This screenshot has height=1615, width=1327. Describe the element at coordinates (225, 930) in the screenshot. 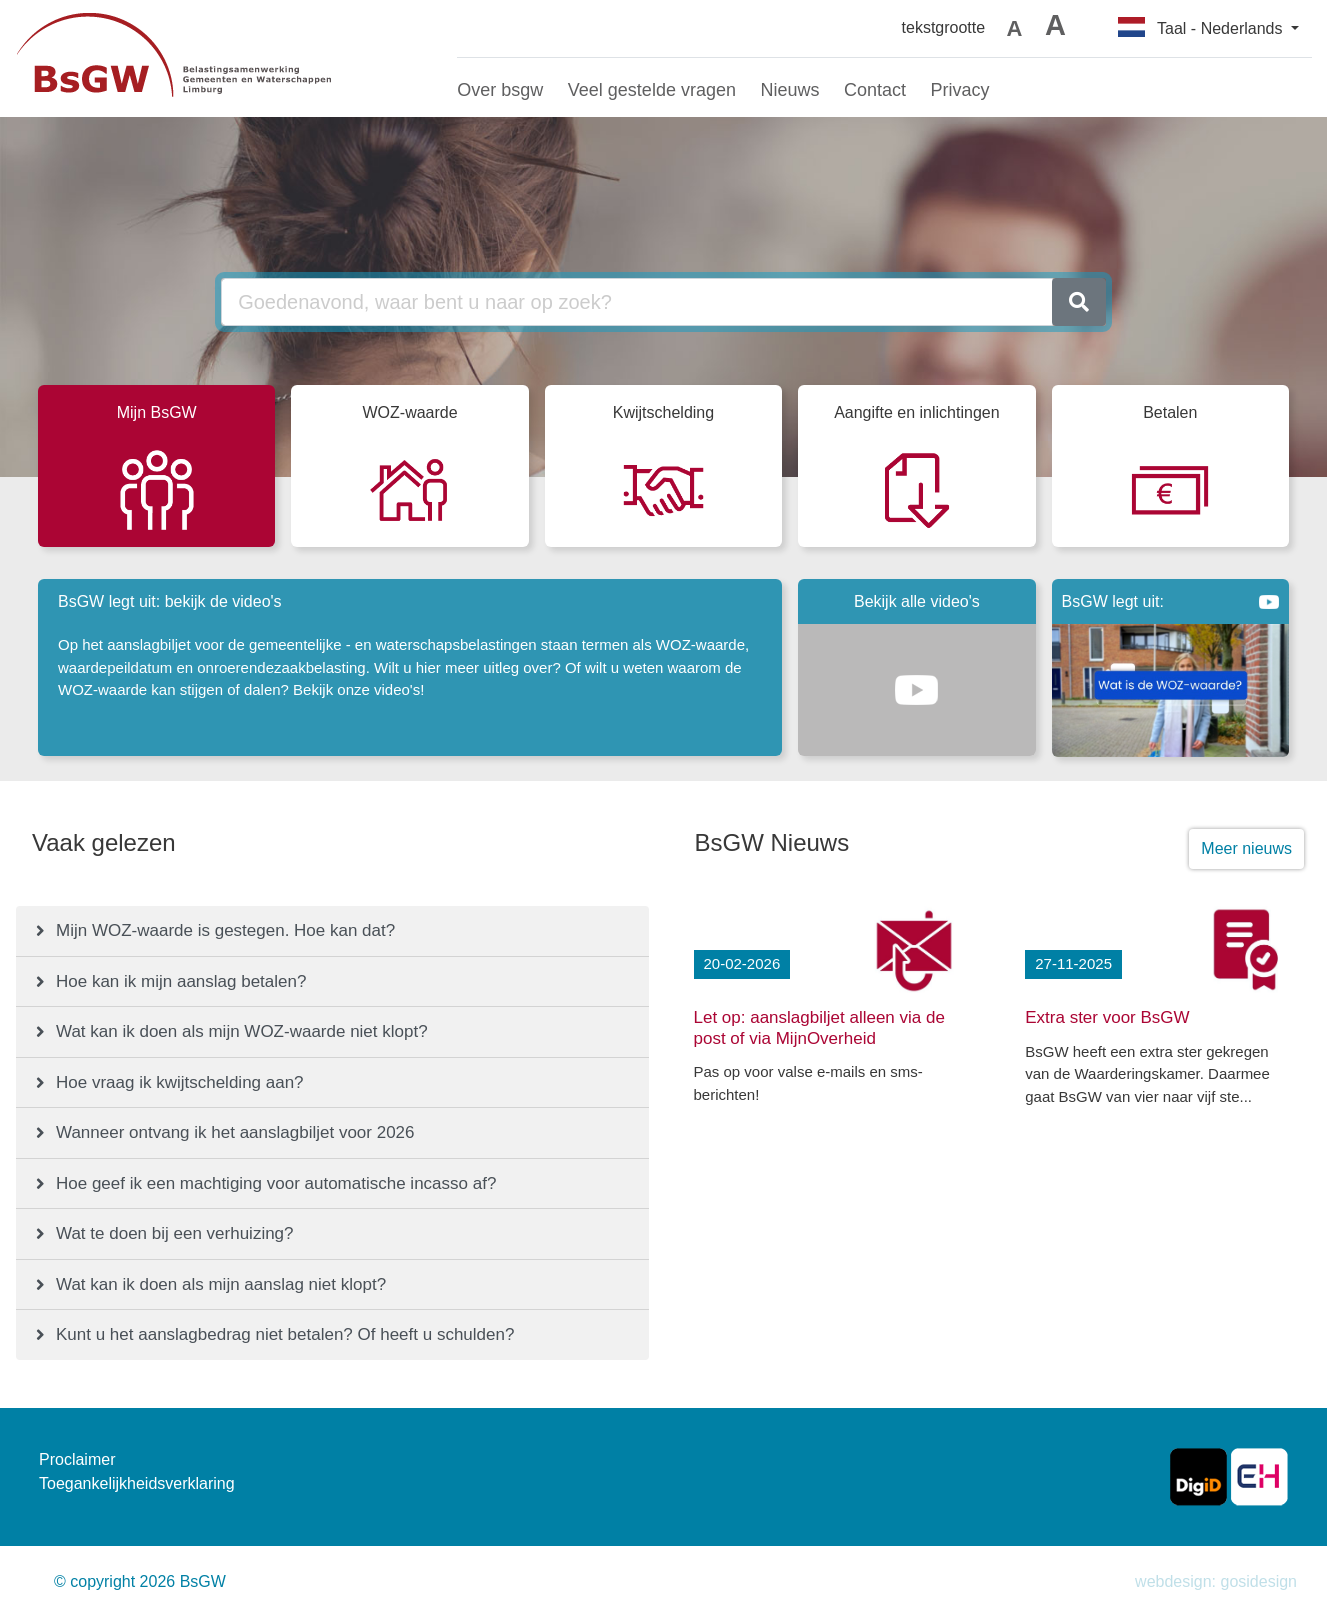

I see `Mijn WOZ-waarde is gestegen. Hoe kan dat?` at that location.